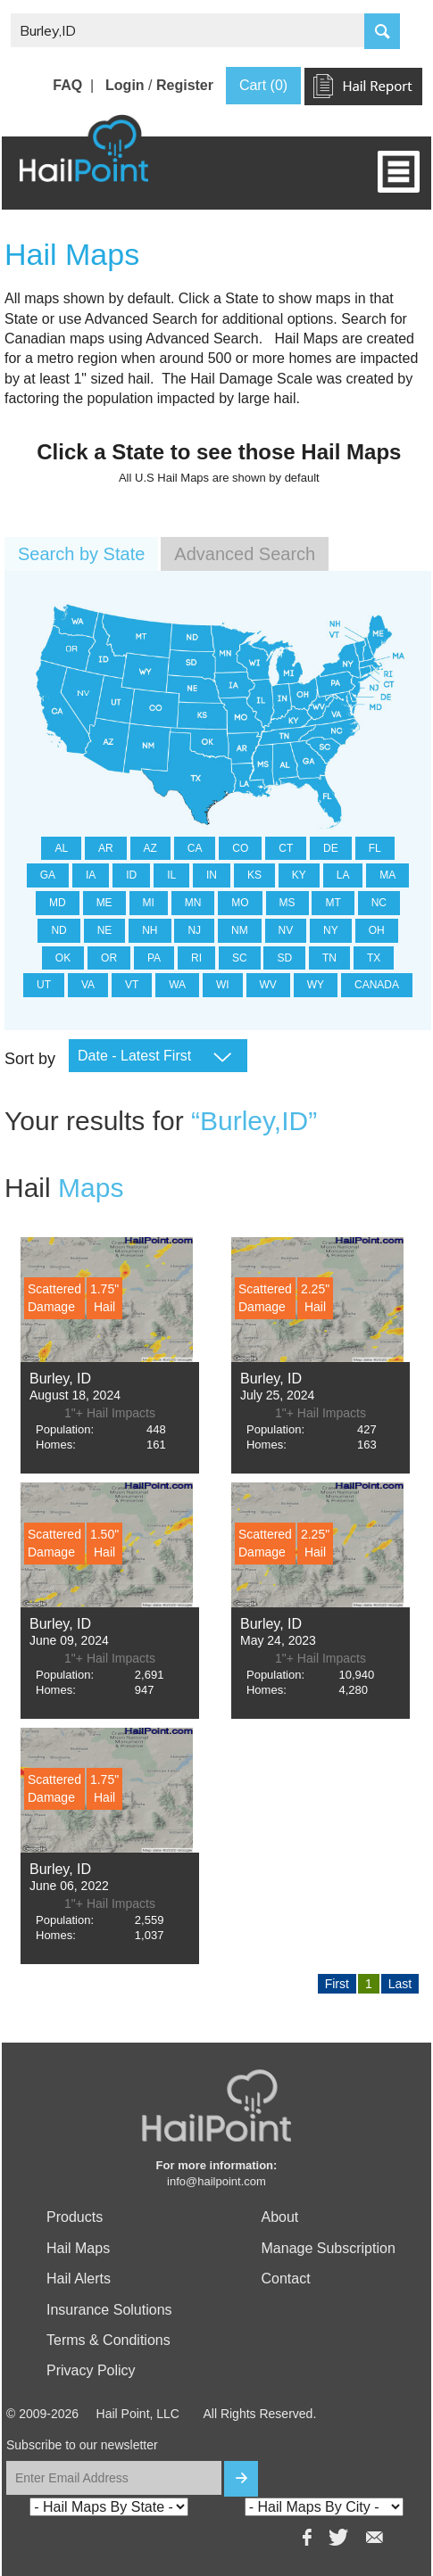  What do you see at coordinates (171, 875) in the screenshot?
I see `IL` at bounding box center [171, 875].